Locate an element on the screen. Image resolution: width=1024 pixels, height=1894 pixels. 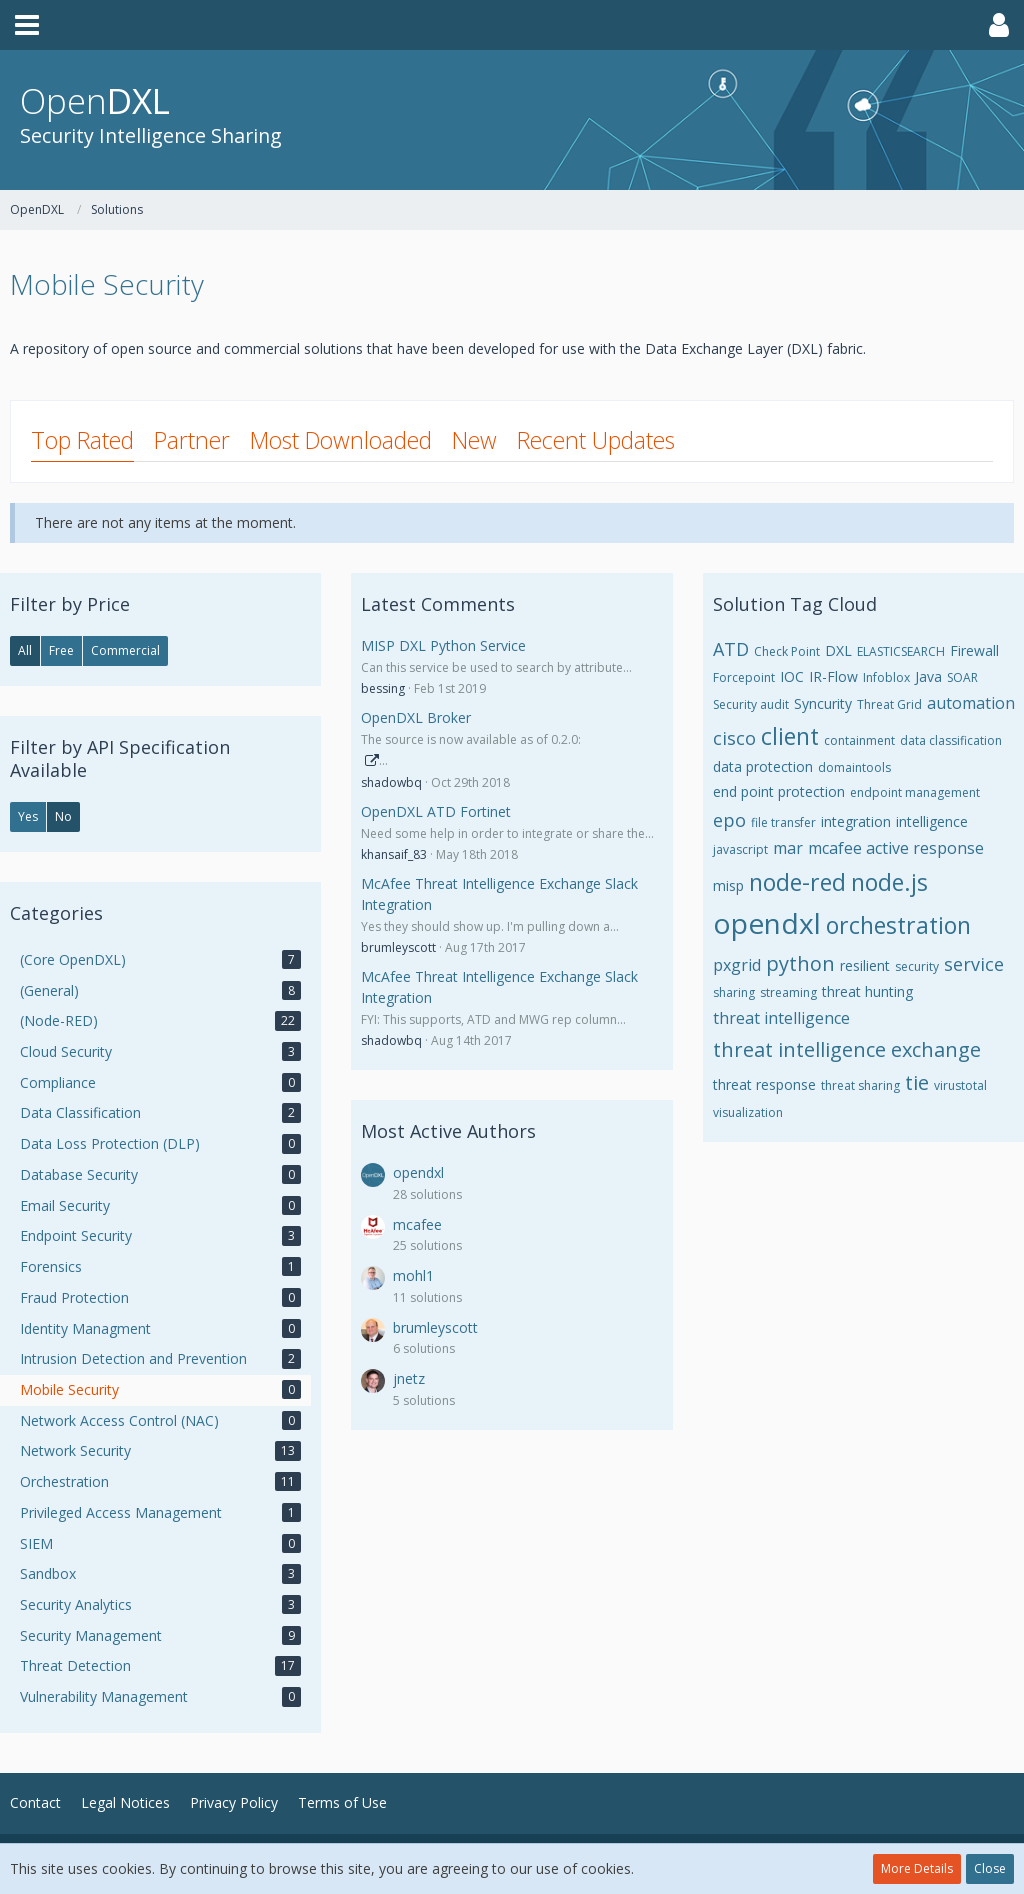
javascript is located at coordinates (740, 849).